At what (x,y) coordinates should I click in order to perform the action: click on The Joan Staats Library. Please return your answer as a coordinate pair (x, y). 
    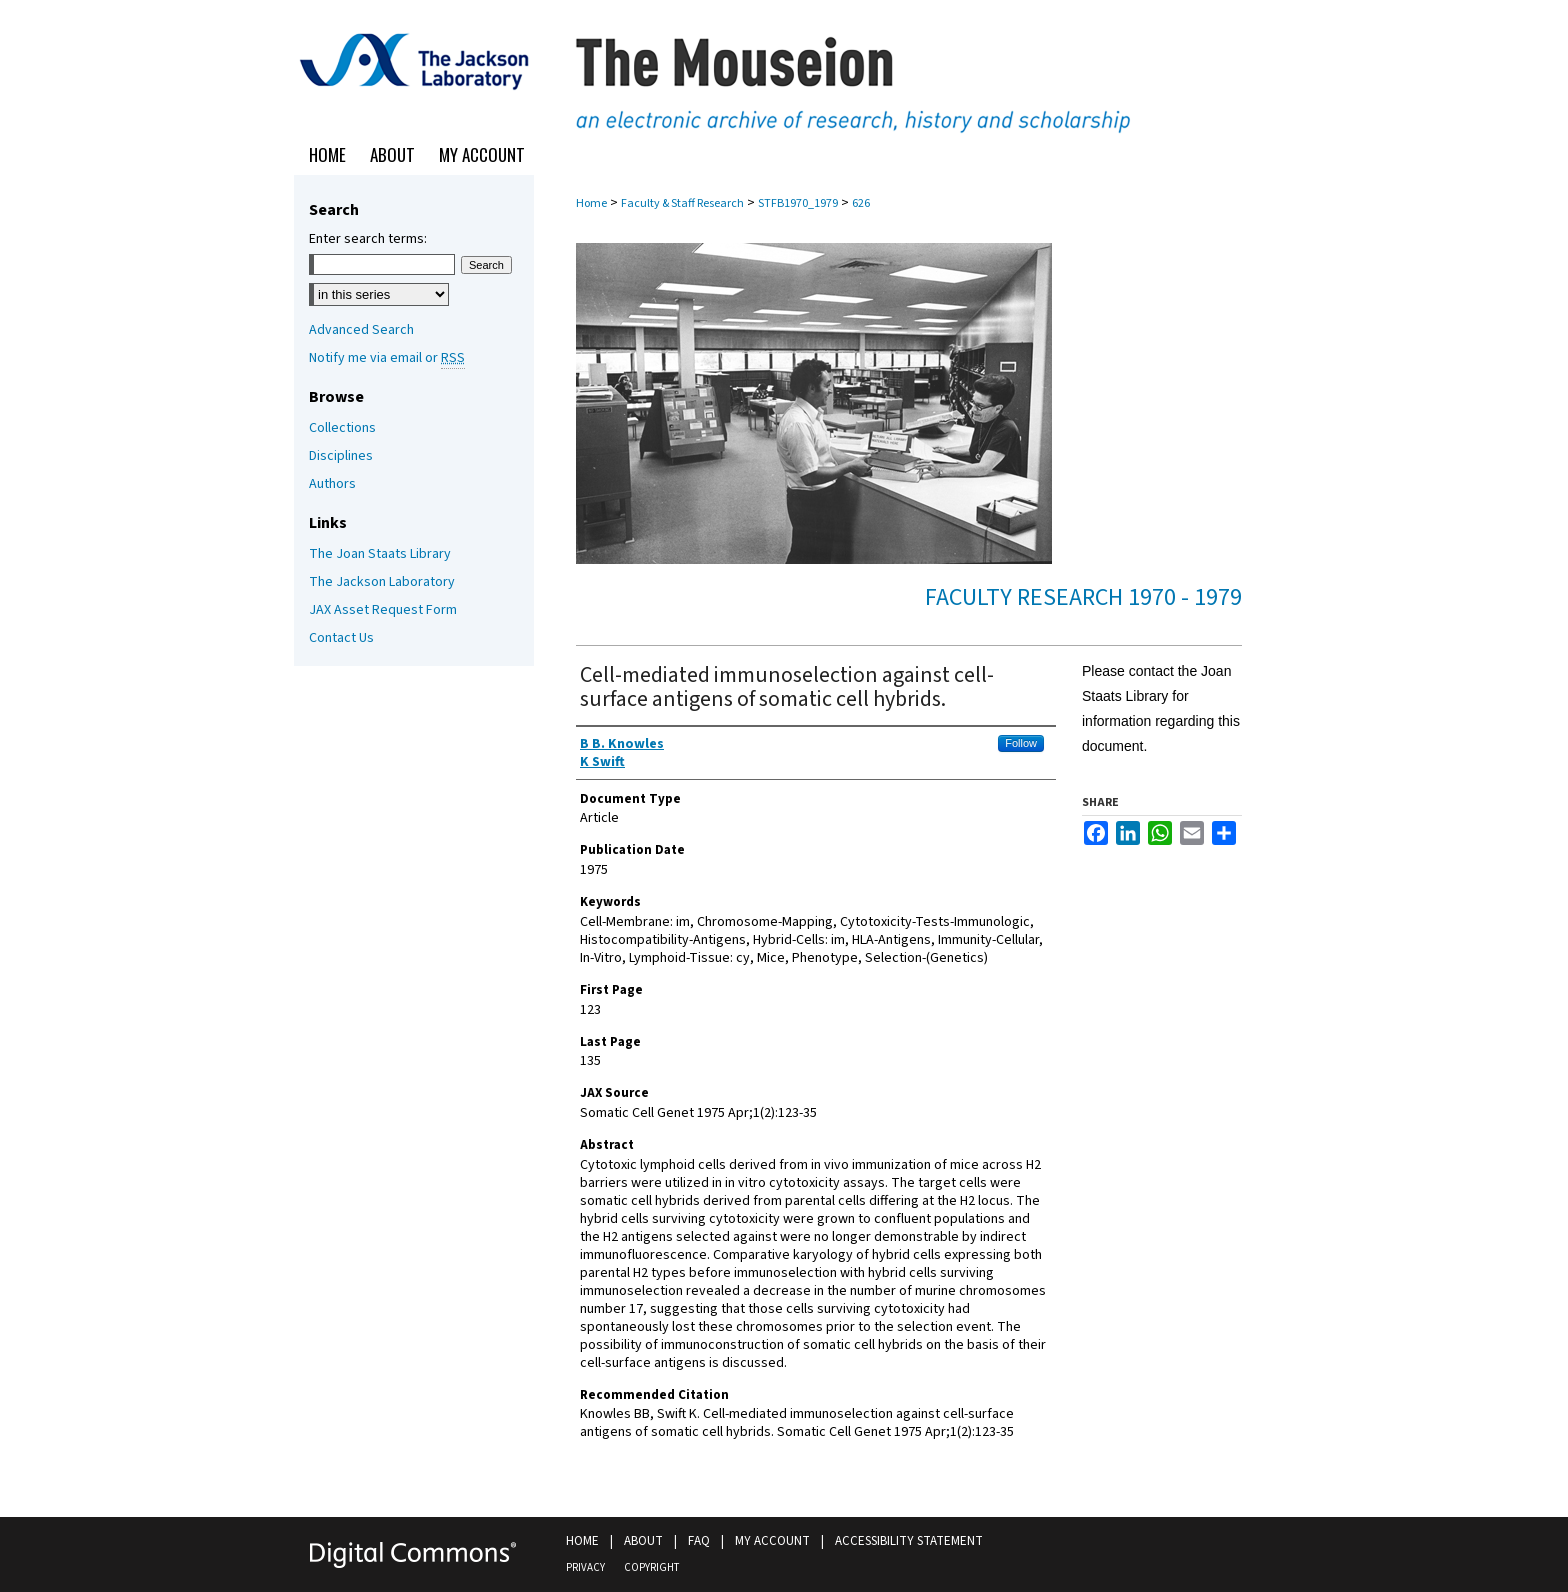
    Looking at the image, I should click on (380, 554).